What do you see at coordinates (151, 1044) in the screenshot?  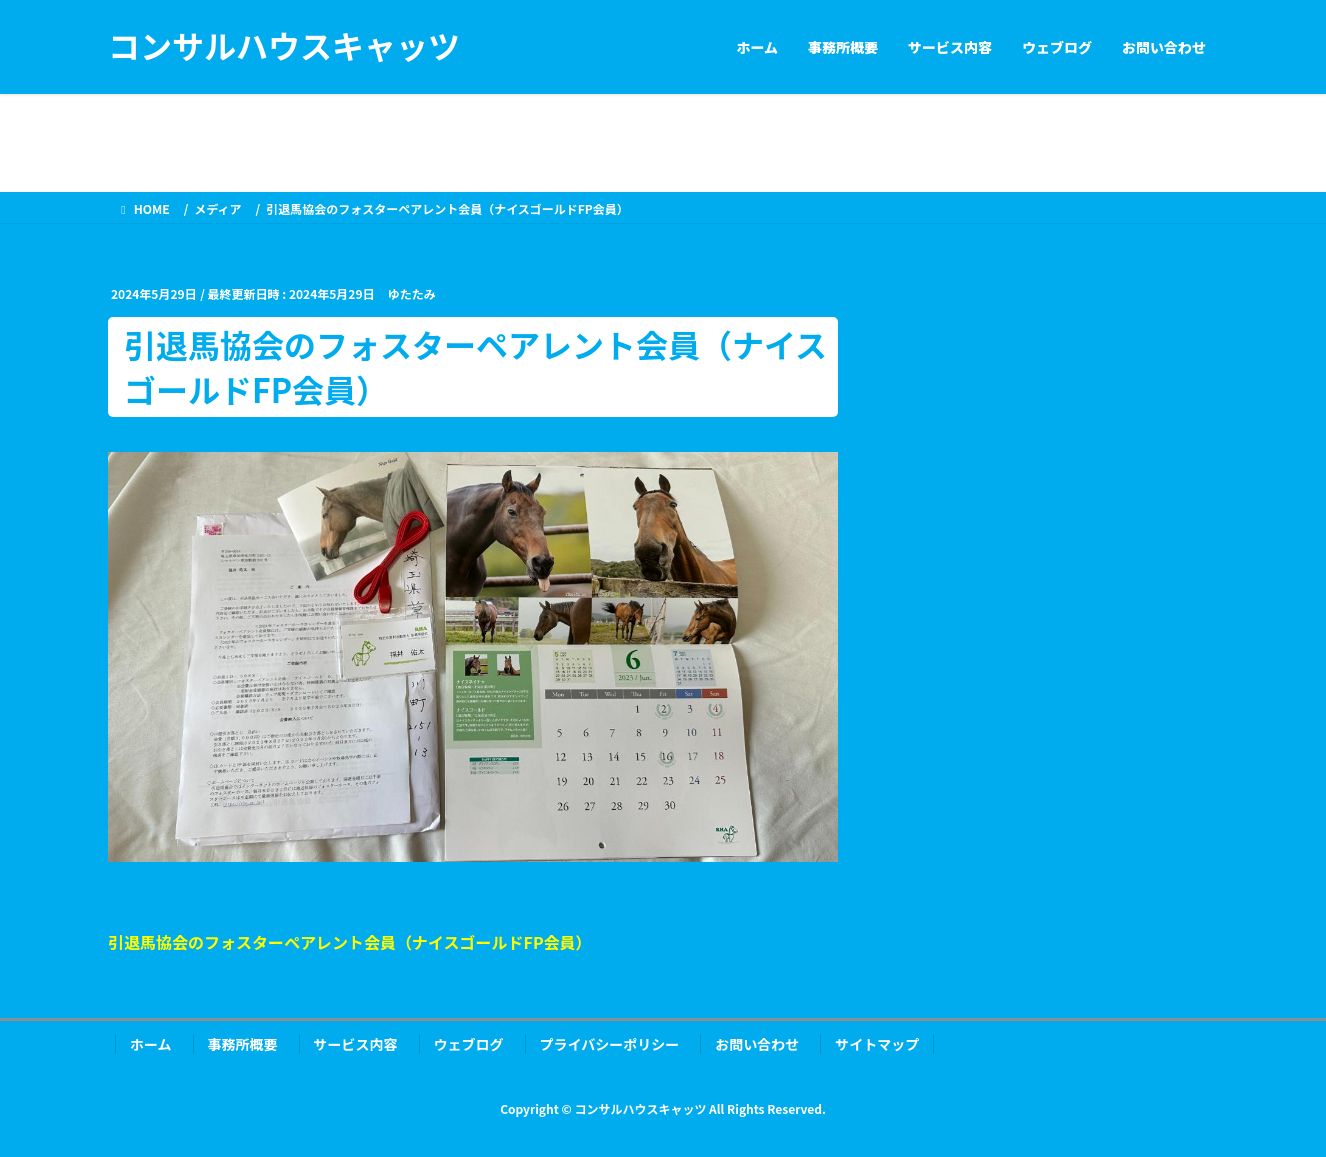 I see `ホーム` at bounding box center [151, 1044].